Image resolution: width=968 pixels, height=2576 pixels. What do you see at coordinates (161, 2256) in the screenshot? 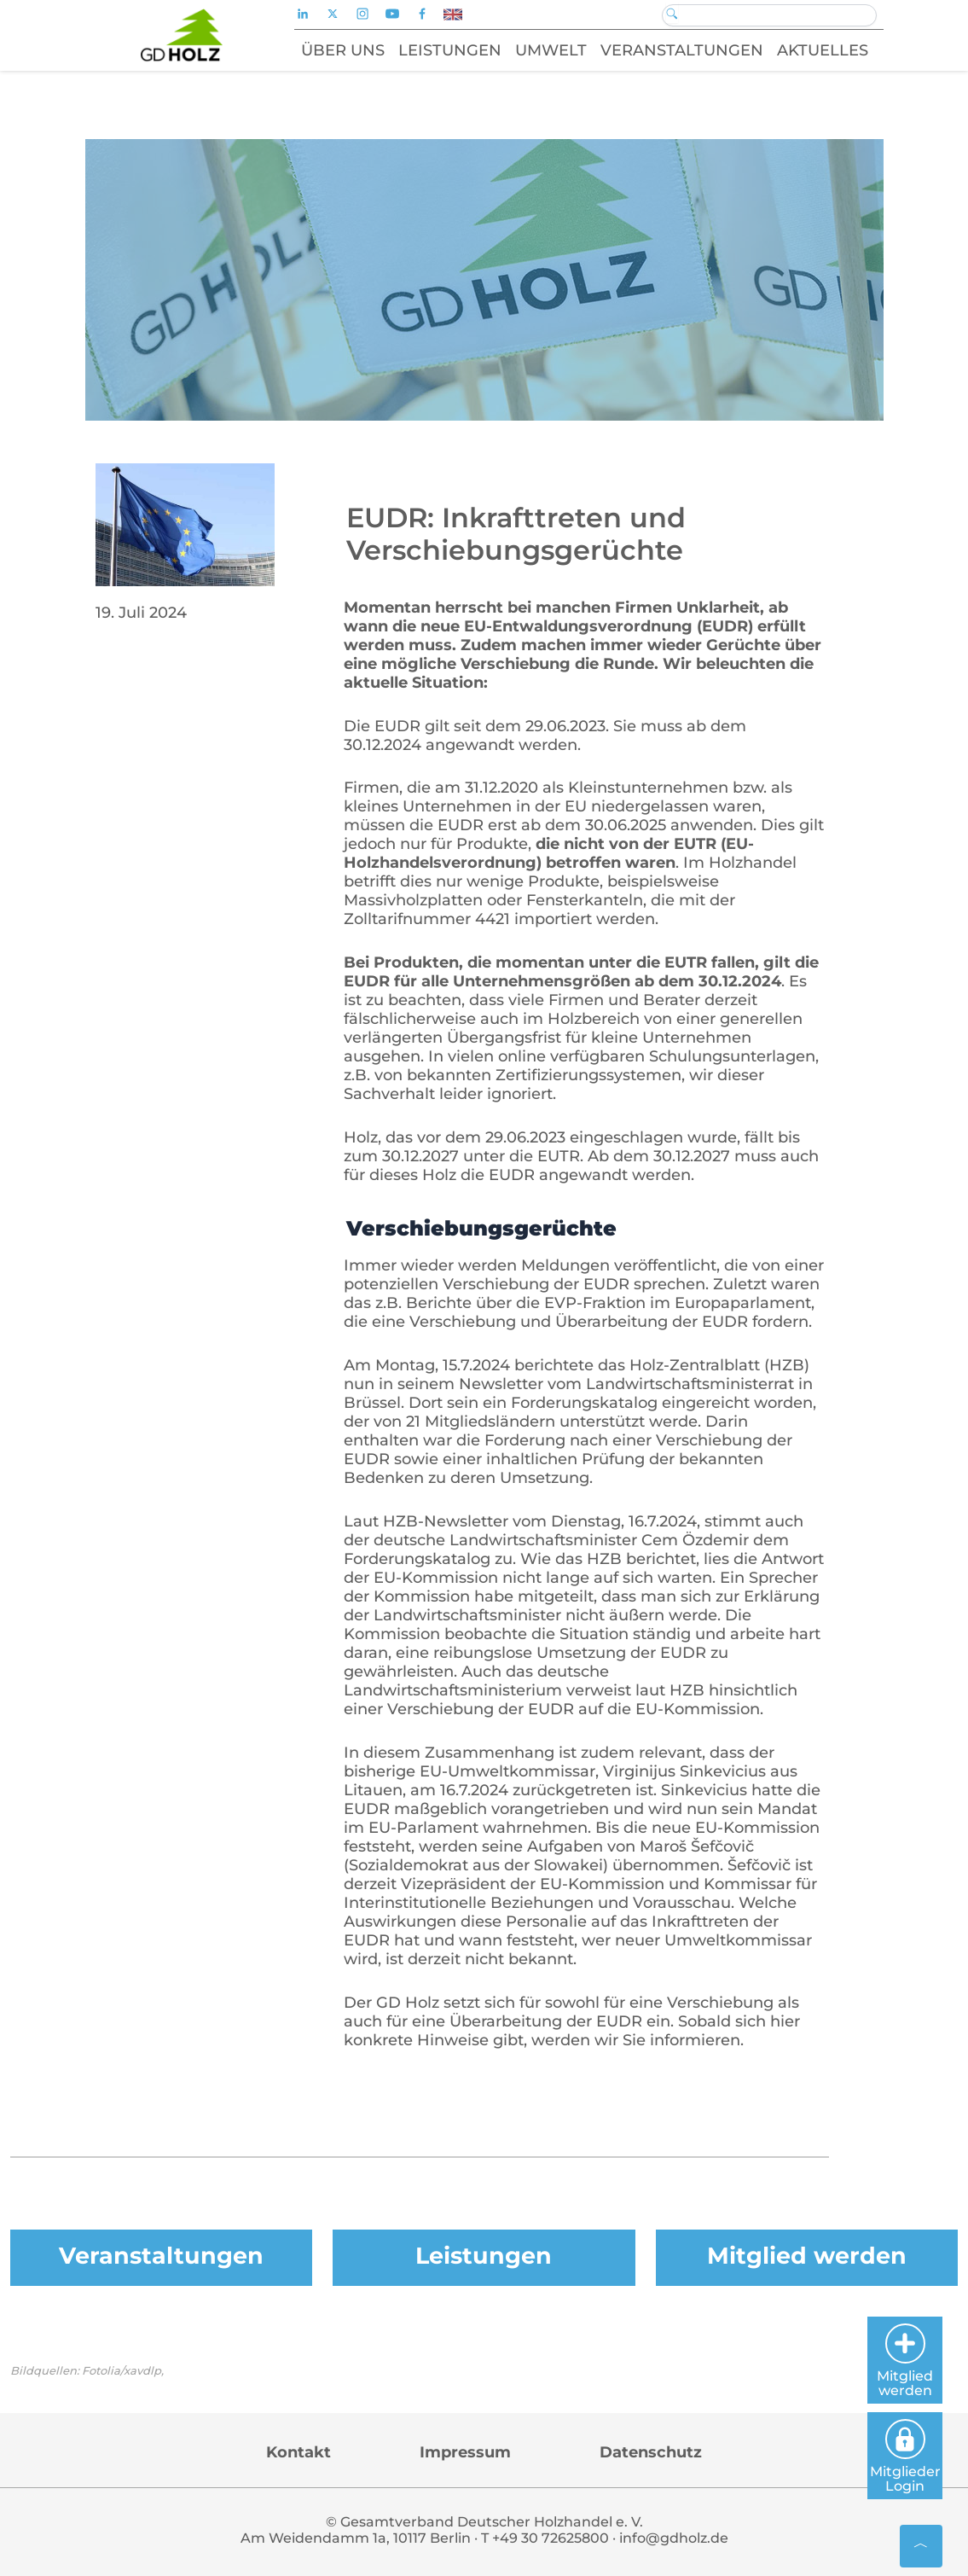
I see `Veranstaltungen` at bounding box center [161, 2256].